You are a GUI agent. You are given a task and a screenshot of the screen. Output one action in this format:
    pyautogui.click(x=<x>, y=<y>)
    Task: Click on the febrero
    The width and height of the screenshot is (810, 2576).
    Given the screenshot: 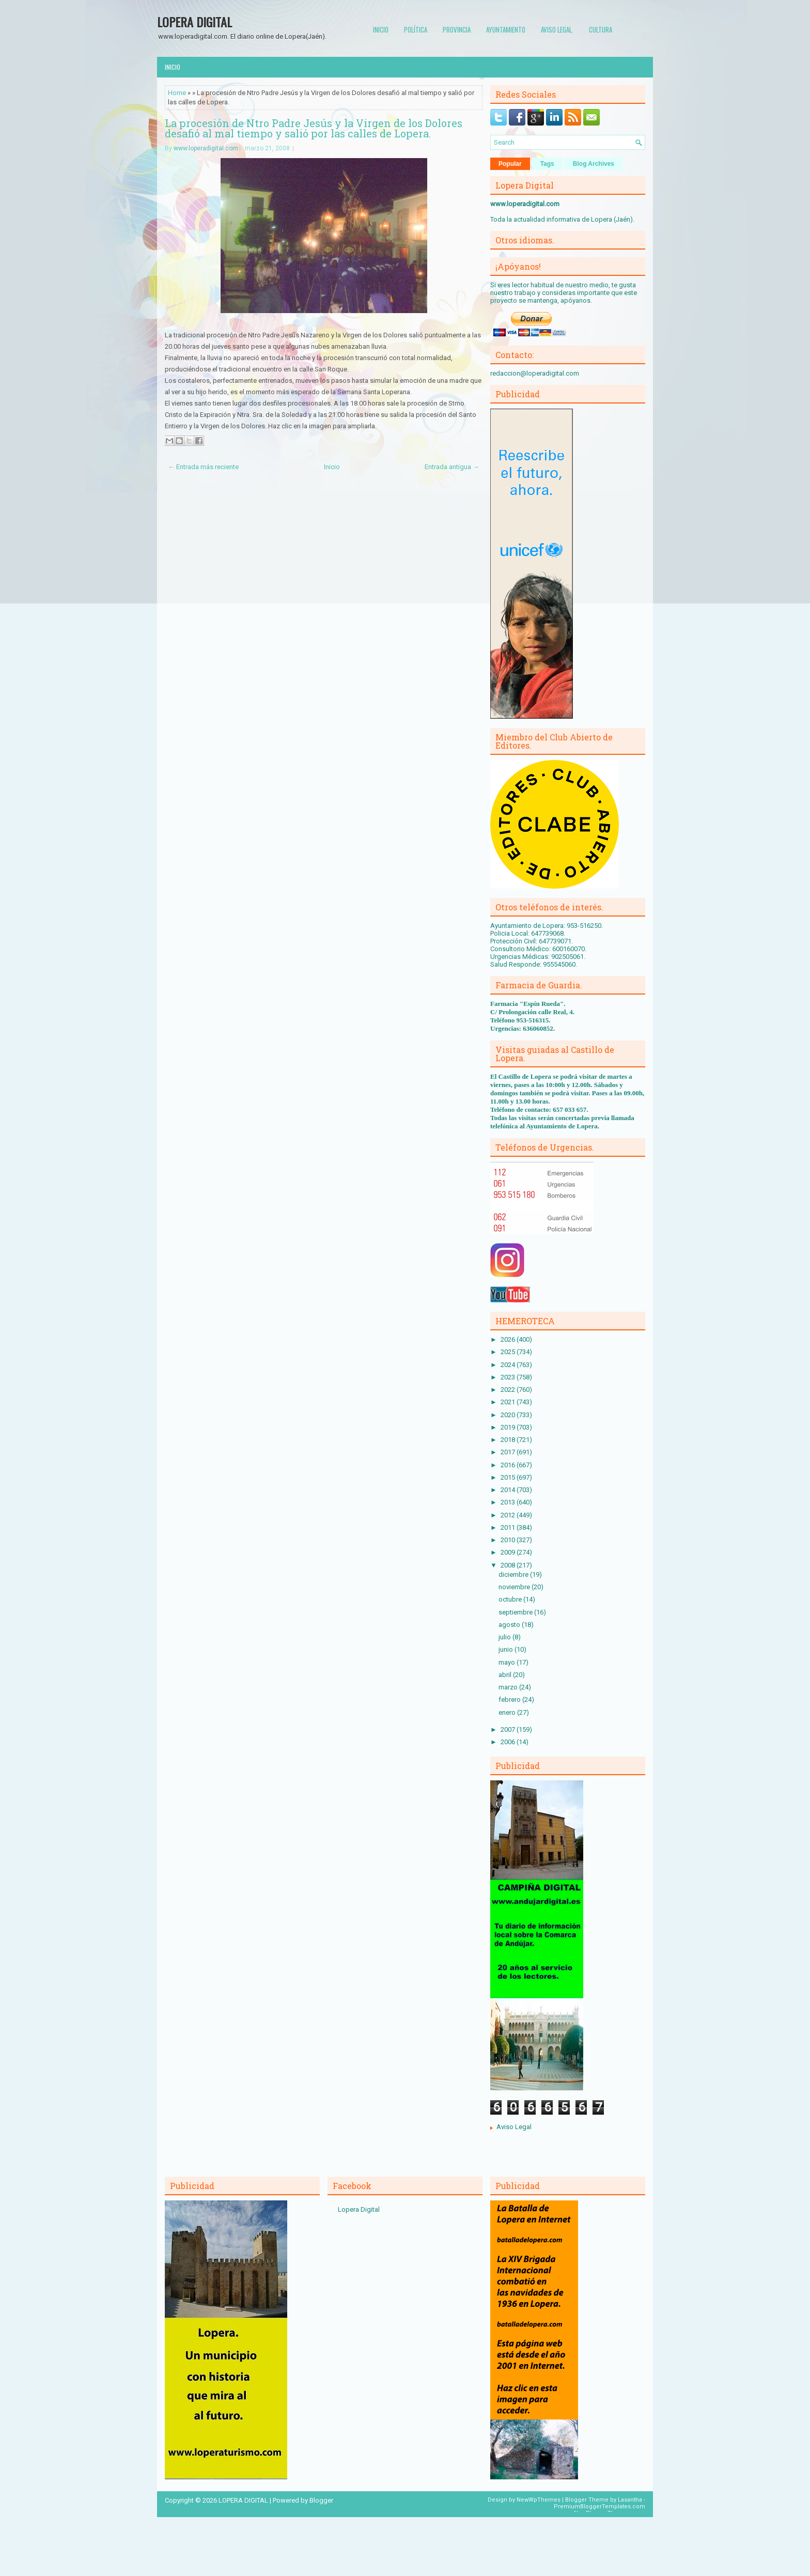 What is the action you would take?
    pyautogui.click(x=510, y=1699)
    